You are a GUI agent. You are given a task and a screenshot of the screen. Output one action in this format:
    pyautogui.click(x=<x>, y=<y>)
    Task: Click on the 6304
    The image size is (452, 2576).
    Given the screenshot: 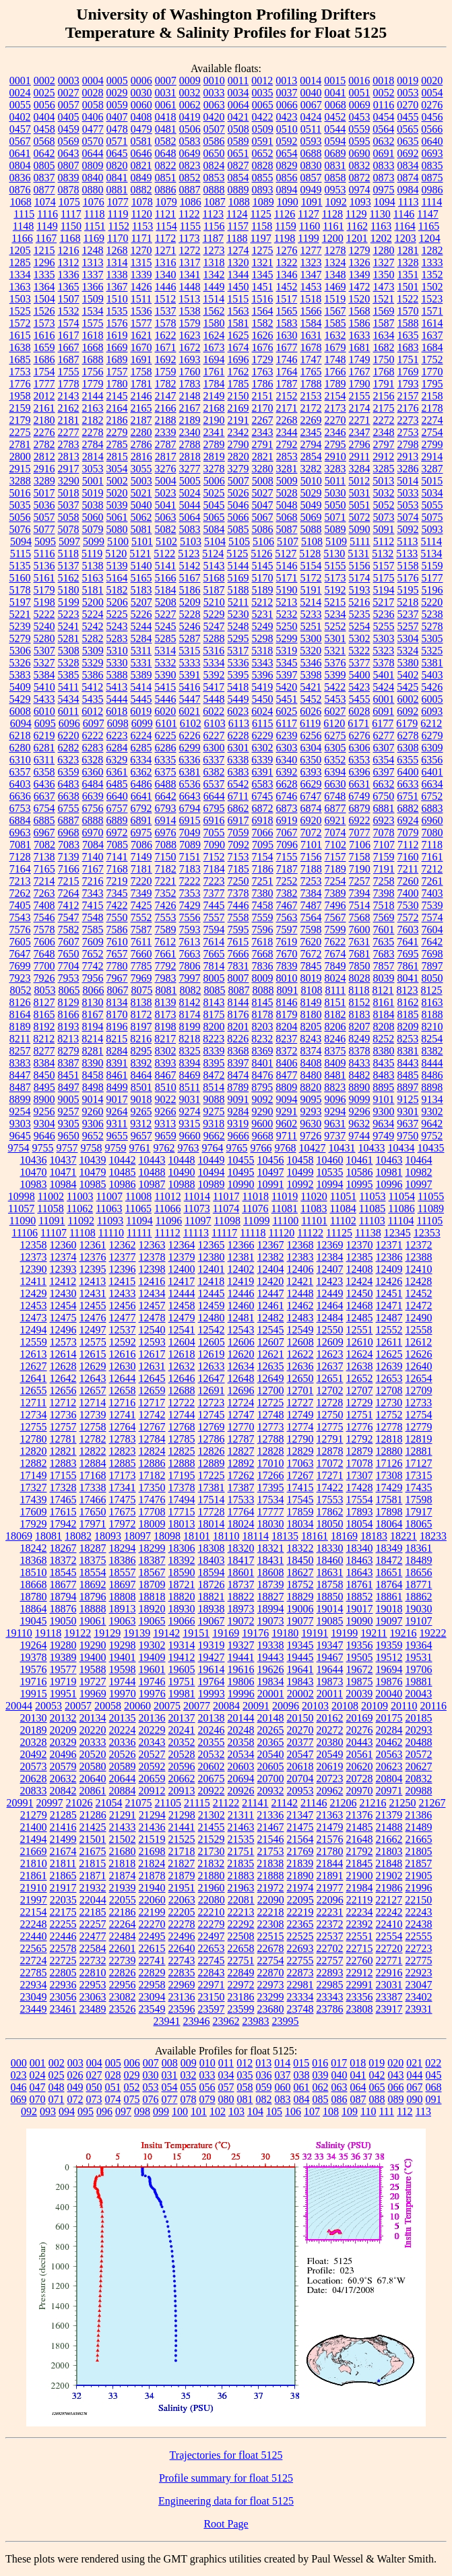 What is the action you would take?
    pyautogui.click(x=311, y=747)
    